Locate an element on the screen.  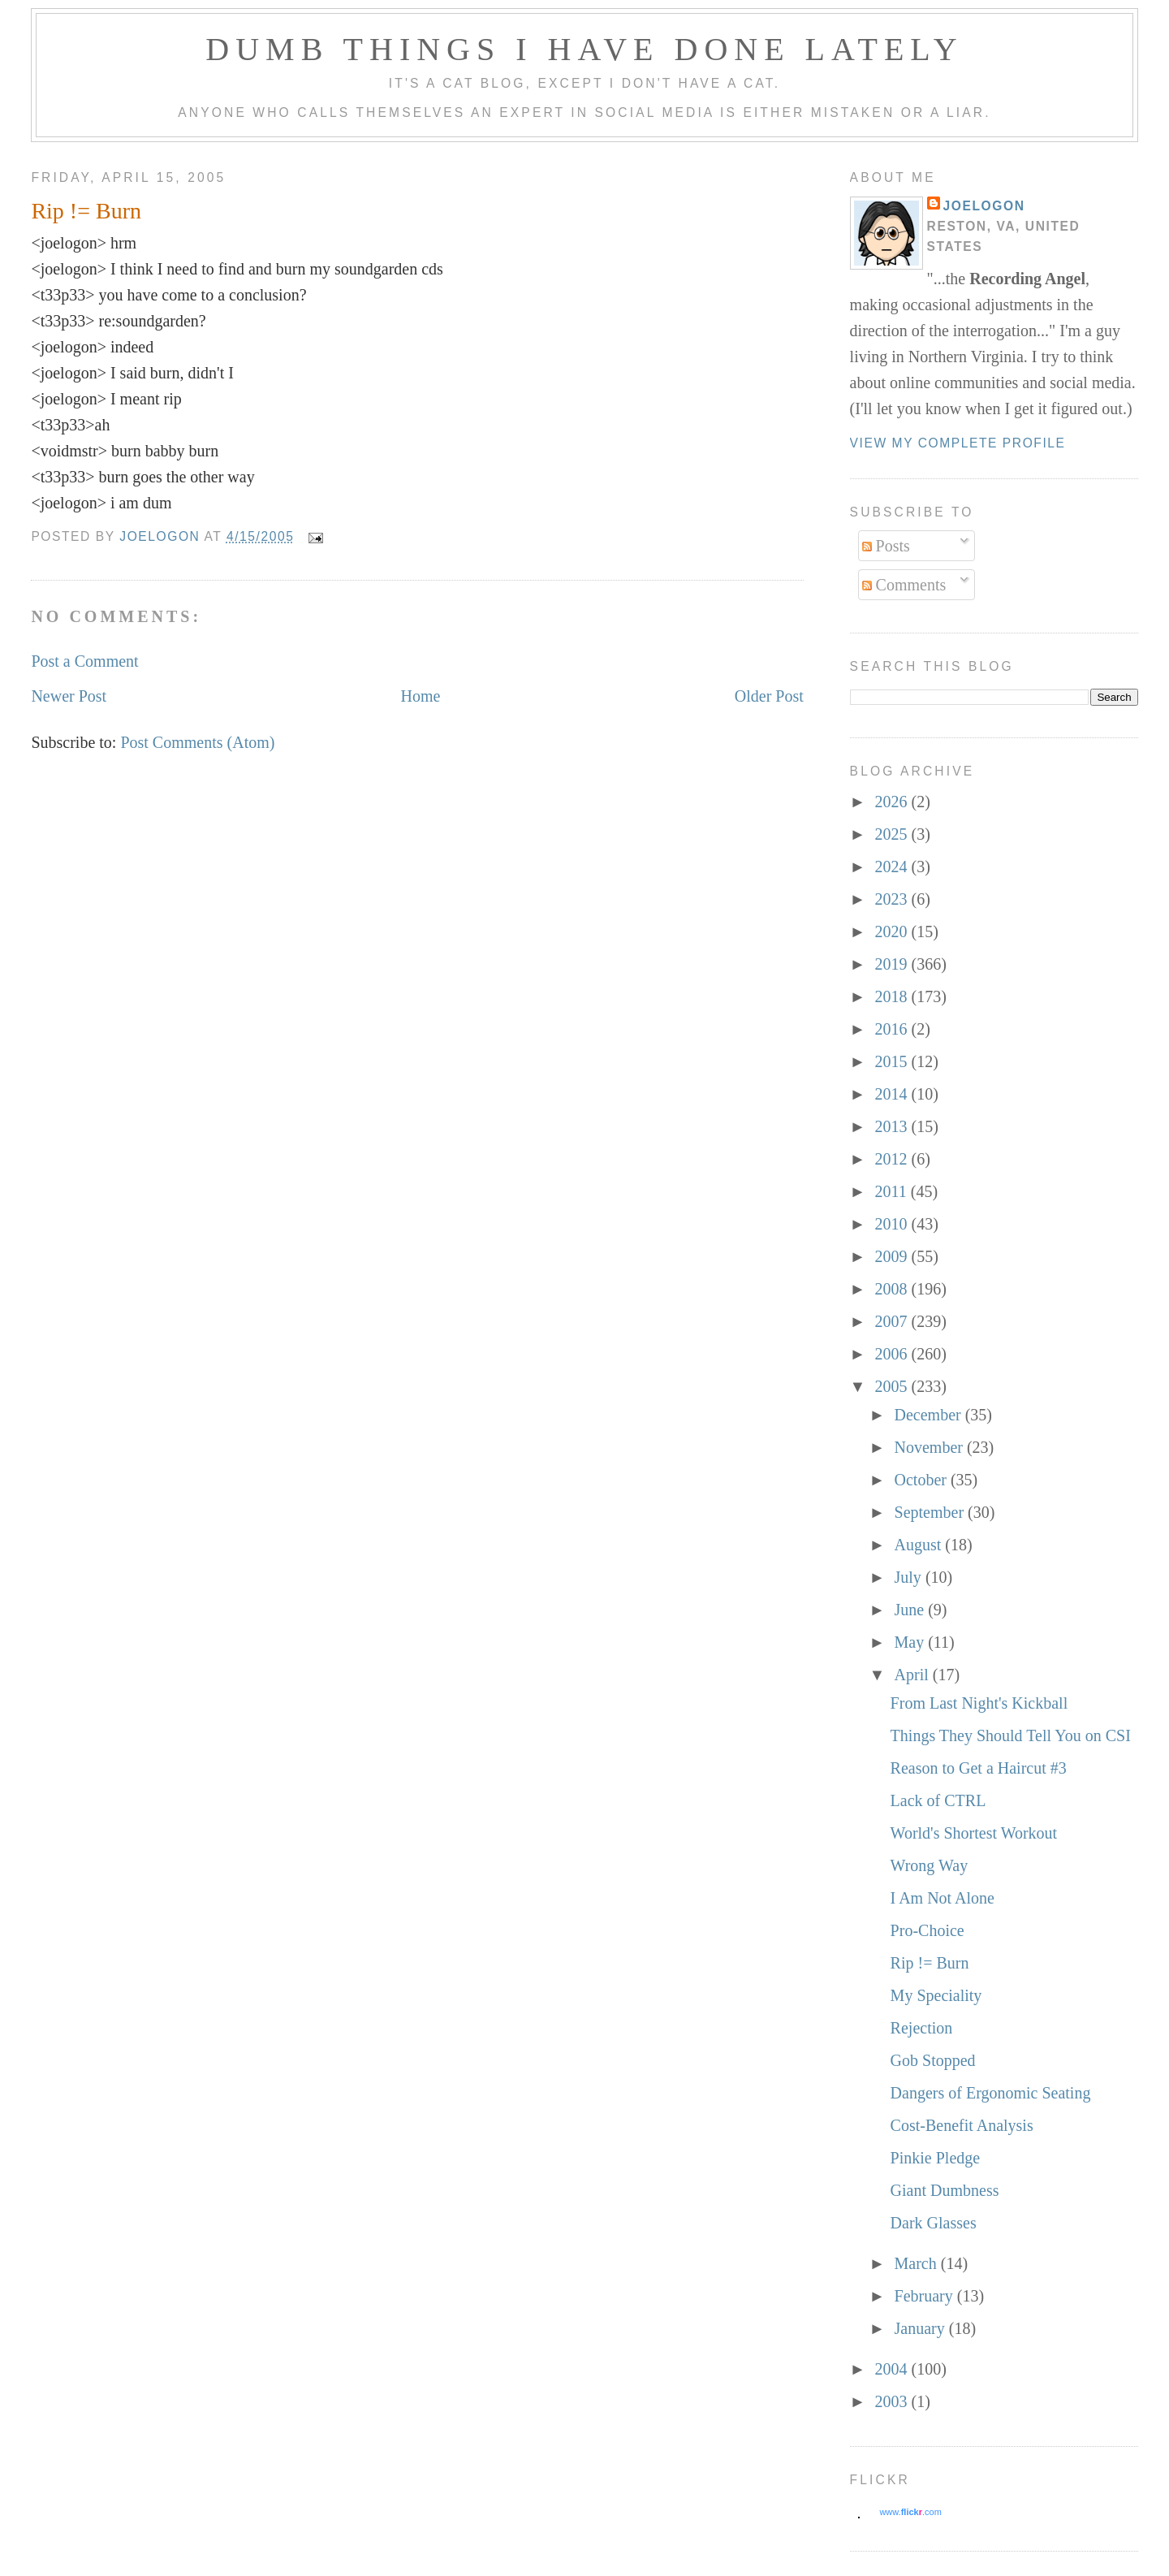
Older Post is located at coordinates (769, 696).